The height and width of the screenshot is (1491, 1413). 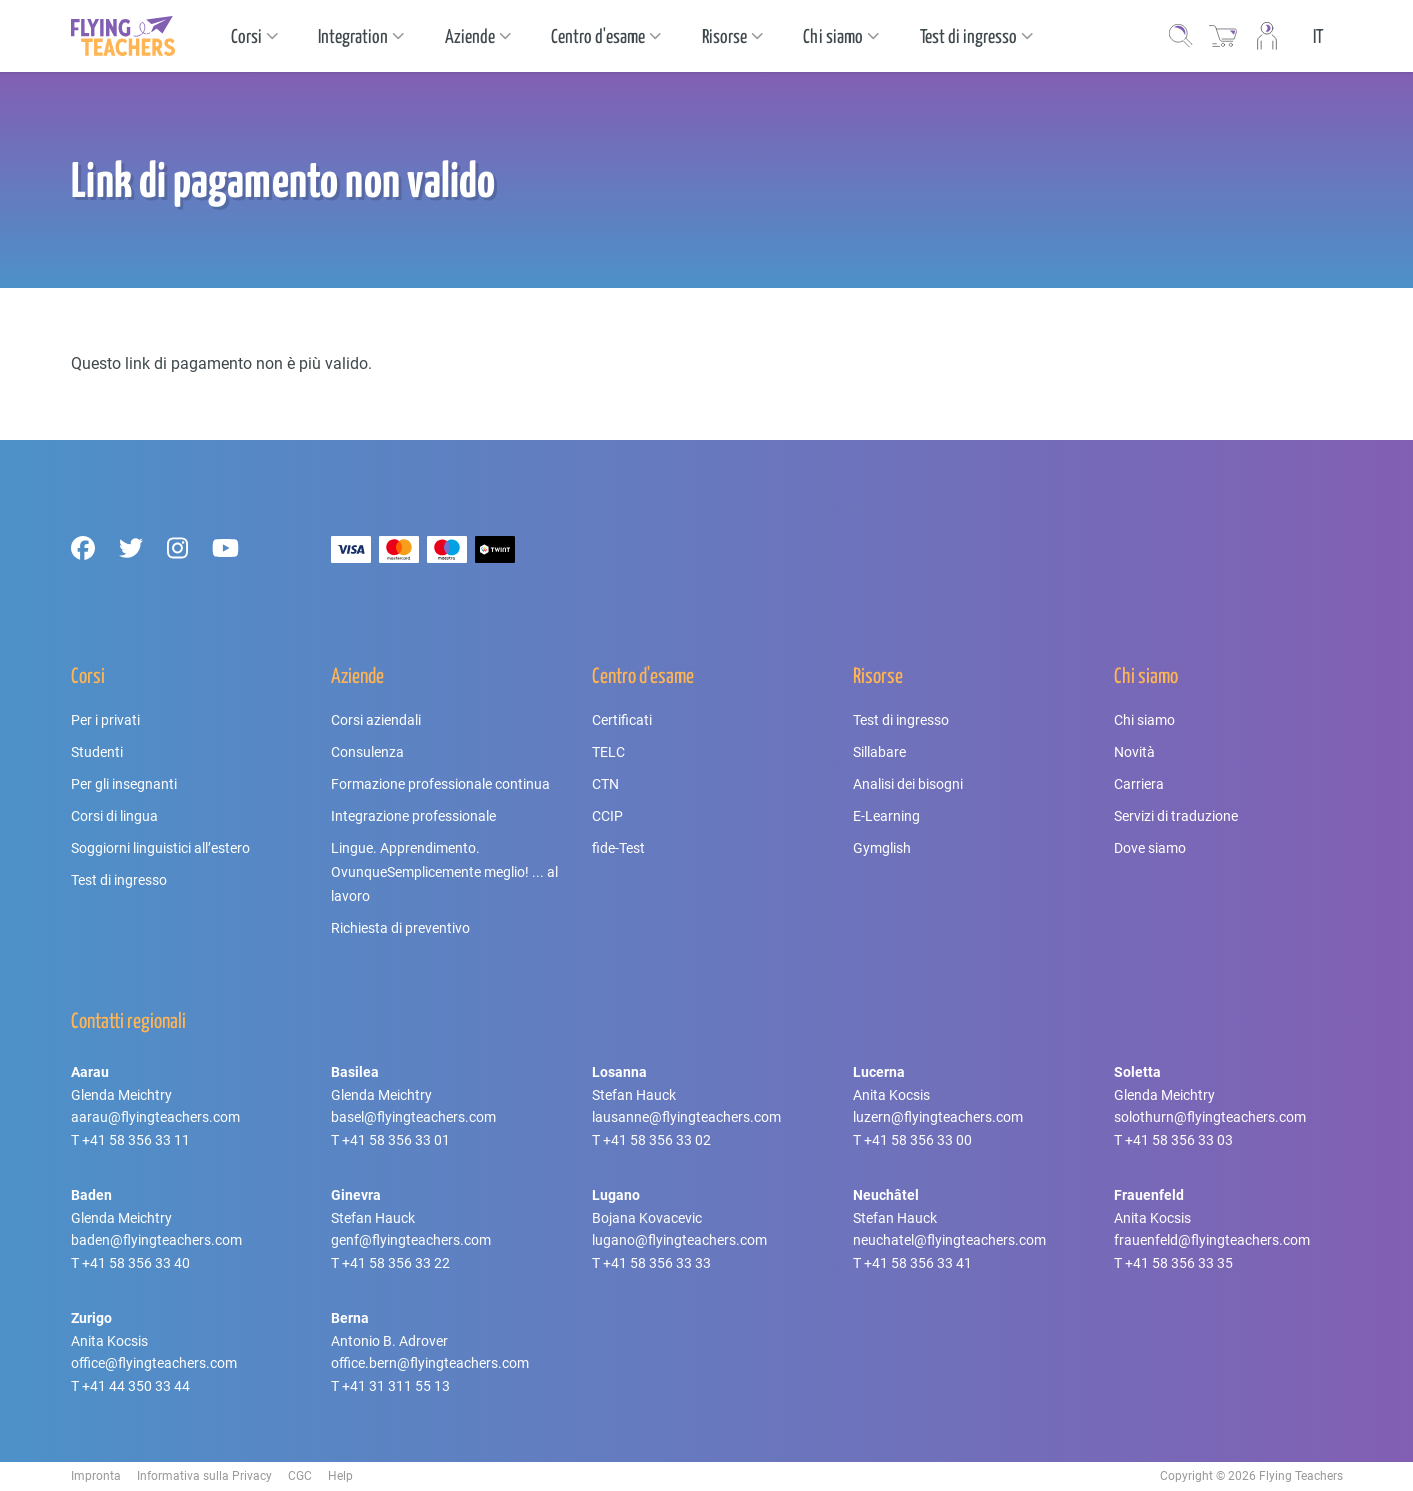 I want to click on Formazione professionale continua, so click(x=440, y=784).